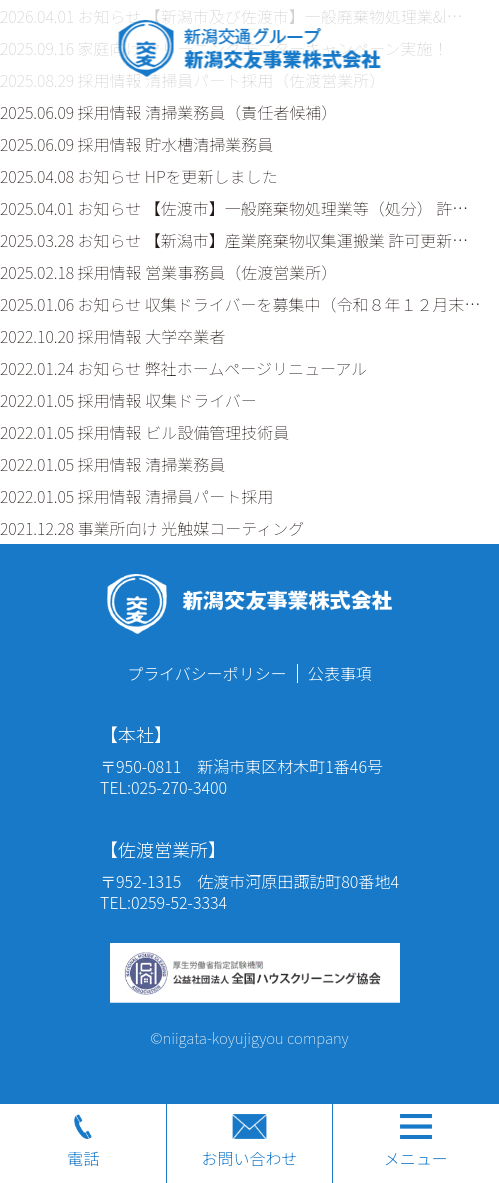  Describe the element at coordinates (179, 787) in the screenshot. I see `025-270-3400` at that location.